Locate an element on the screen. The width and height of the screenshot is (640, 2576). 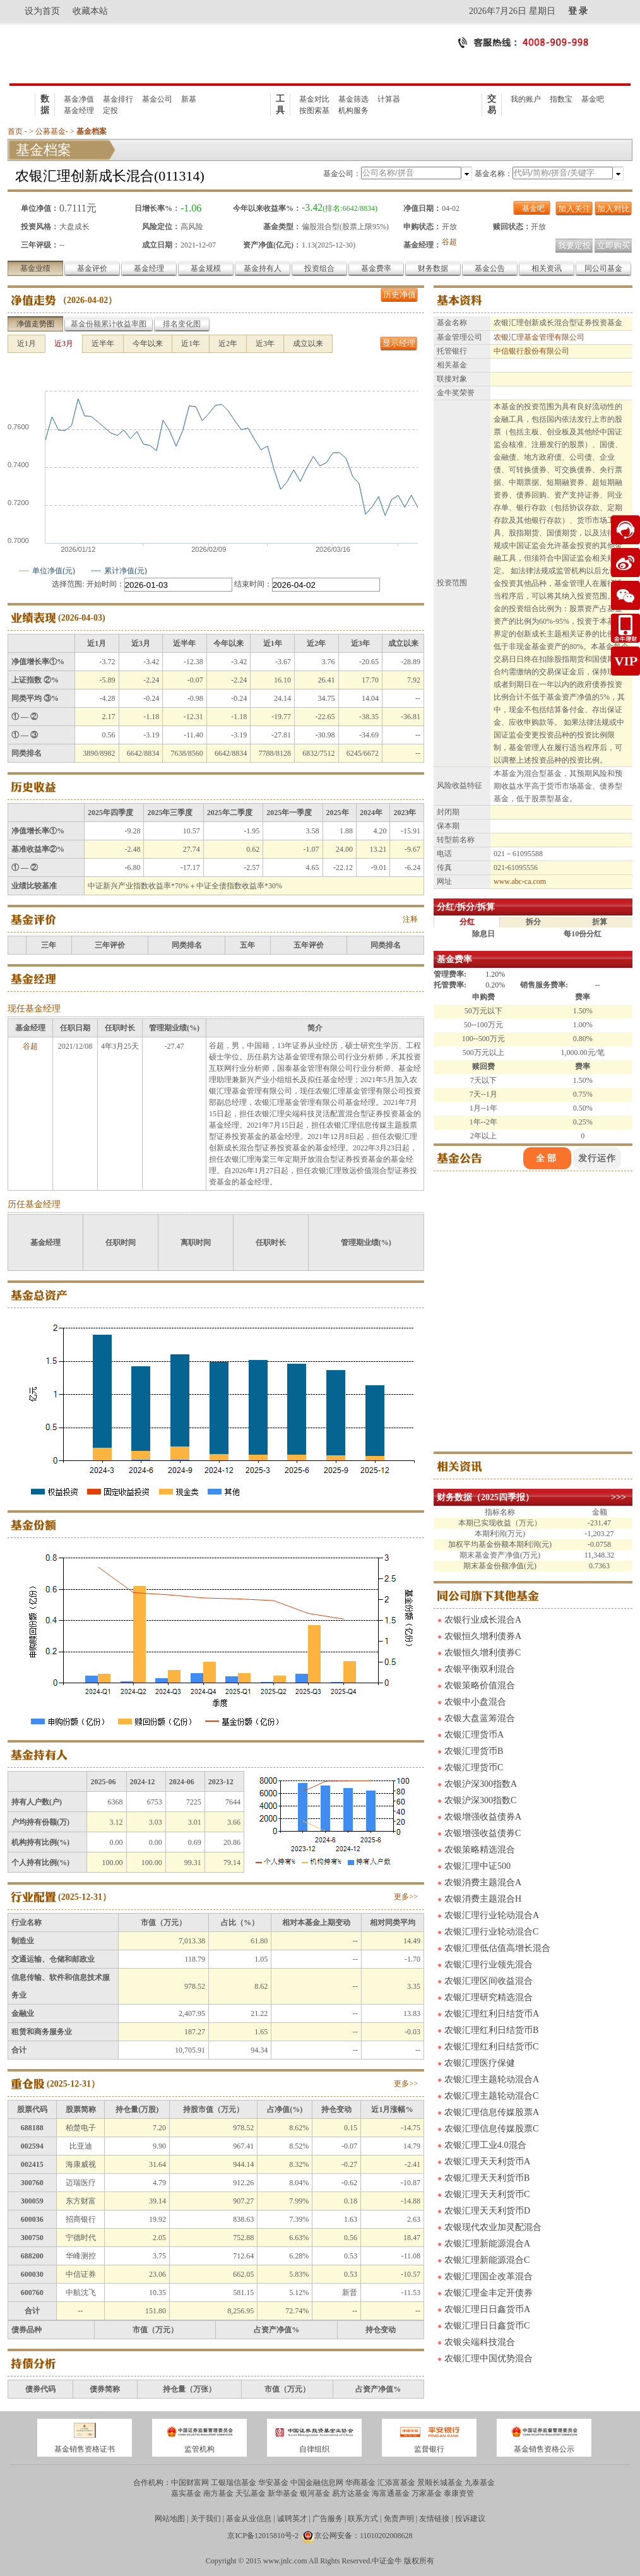
基金吧 is located at coordinates (592, 99).